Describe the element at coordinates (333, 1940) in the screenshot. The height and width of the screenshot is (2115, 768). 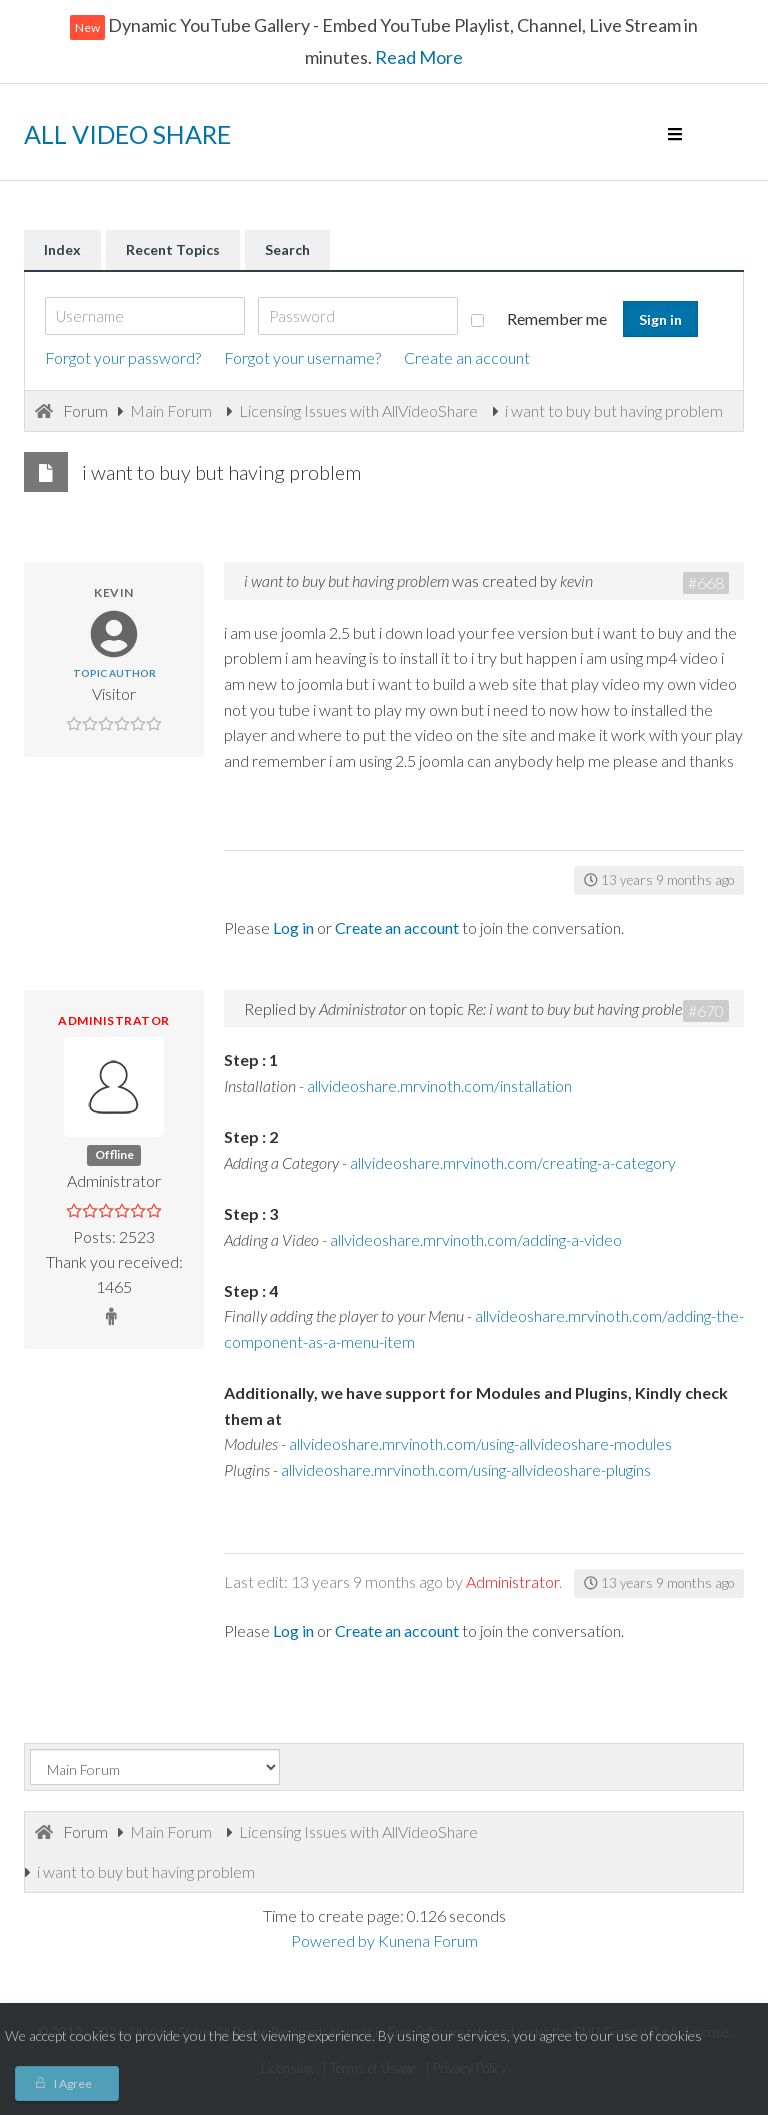
I see `Powered by` at that location.